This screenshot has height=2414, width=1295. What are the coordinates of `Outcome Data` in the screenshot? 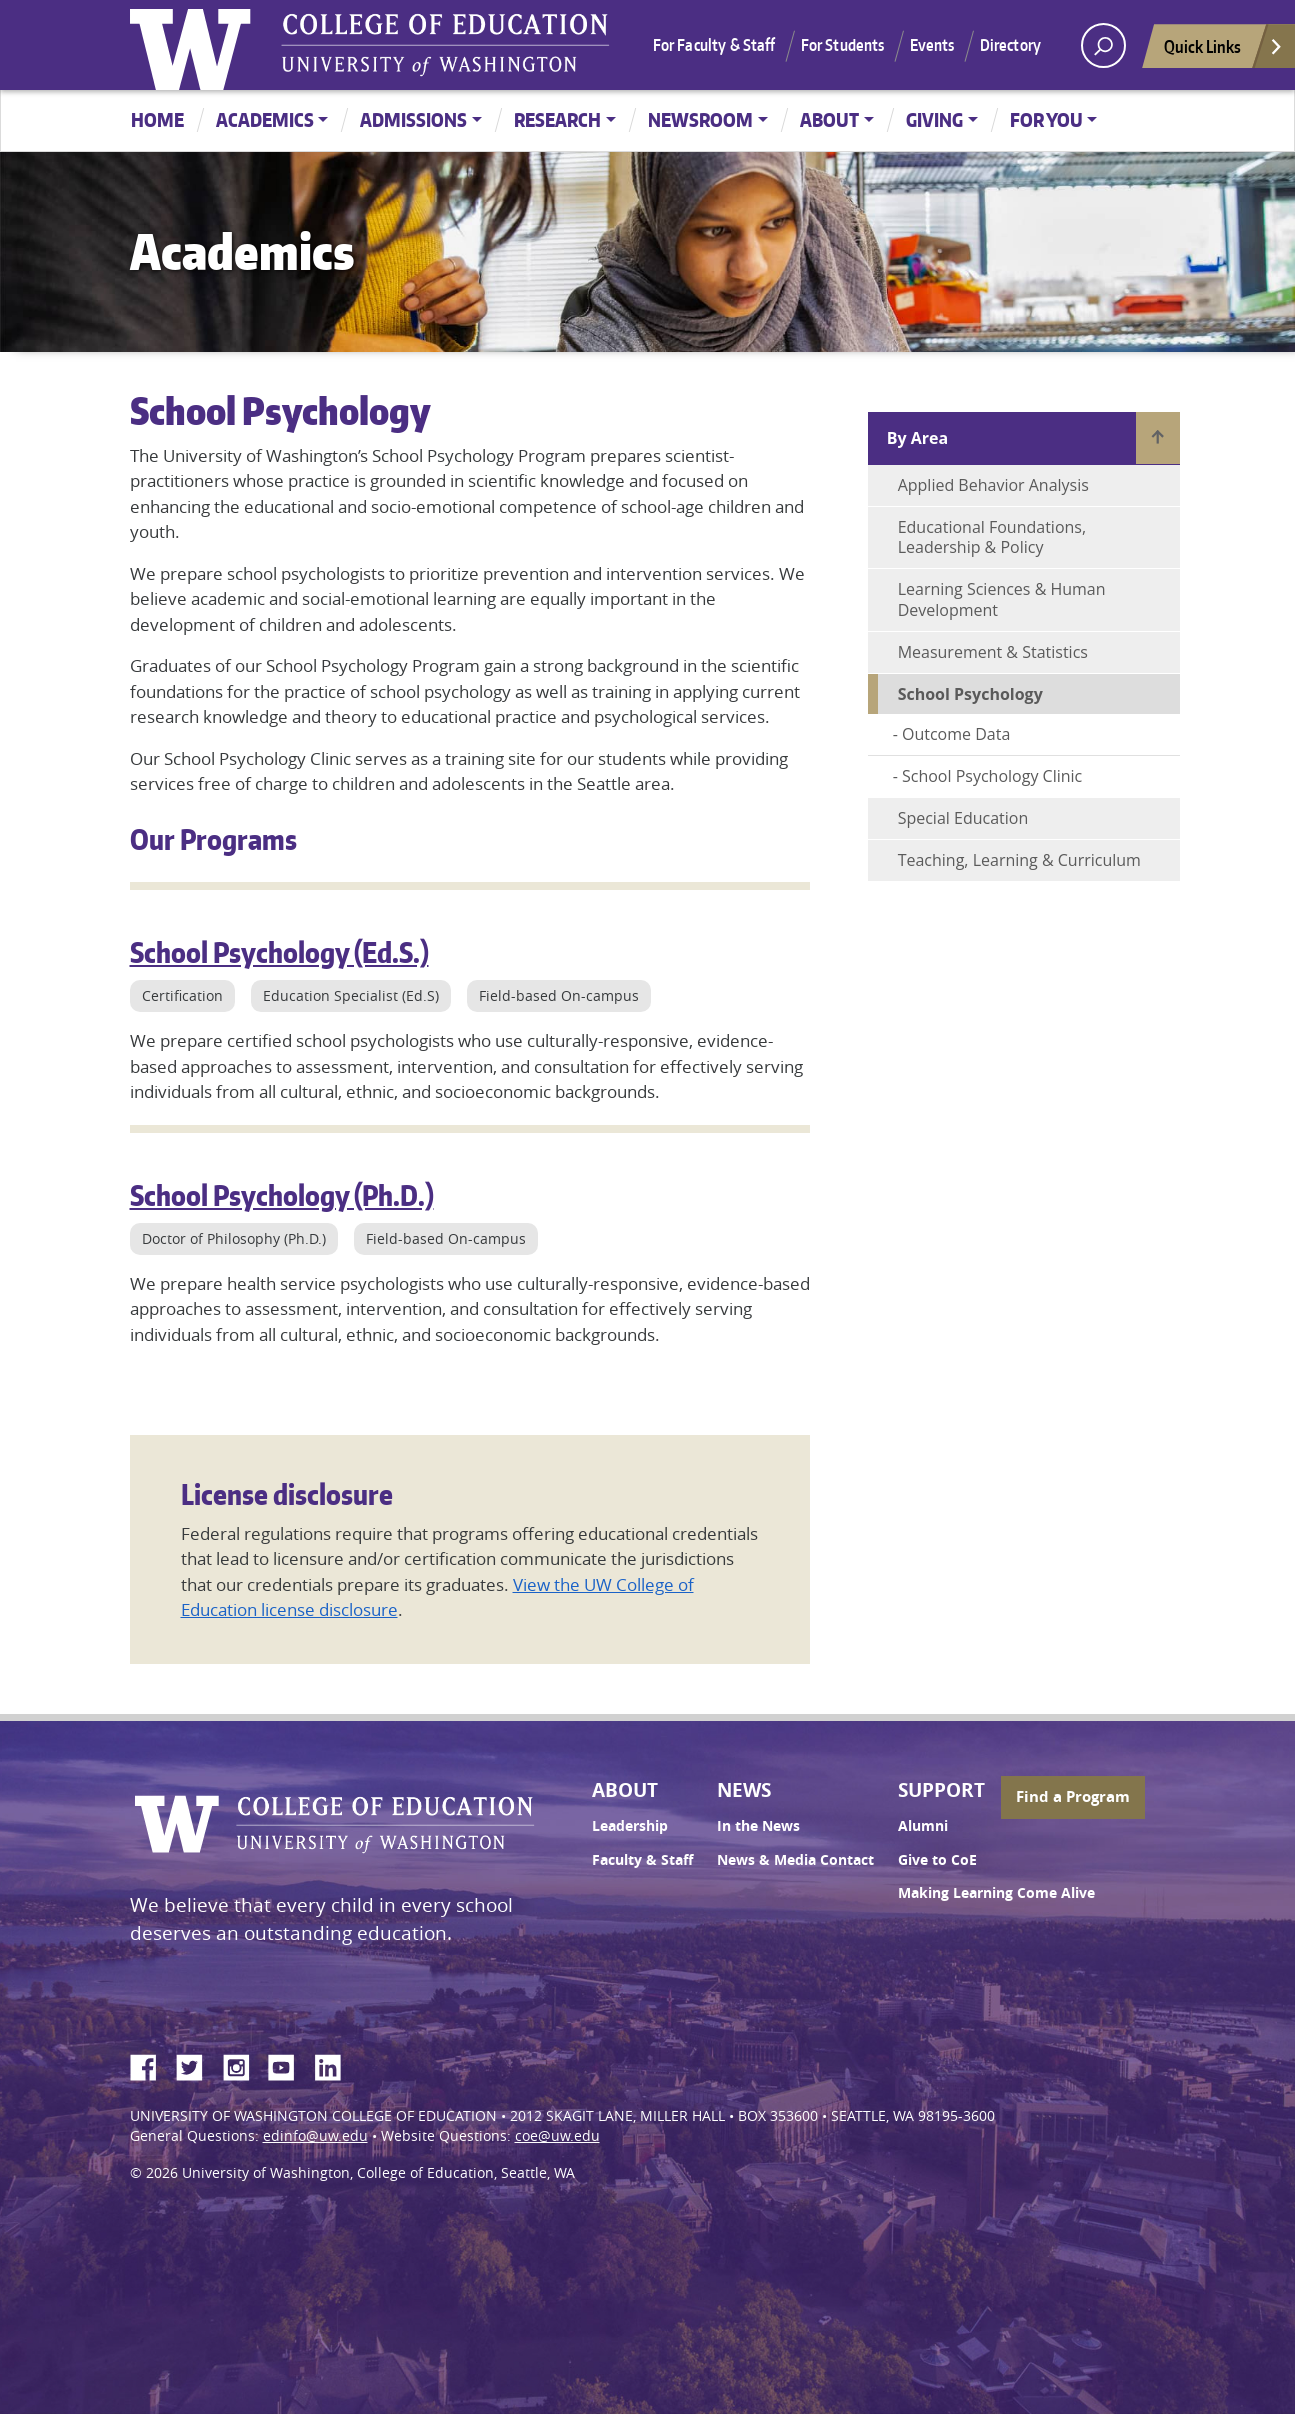 It's located at (956, 734).